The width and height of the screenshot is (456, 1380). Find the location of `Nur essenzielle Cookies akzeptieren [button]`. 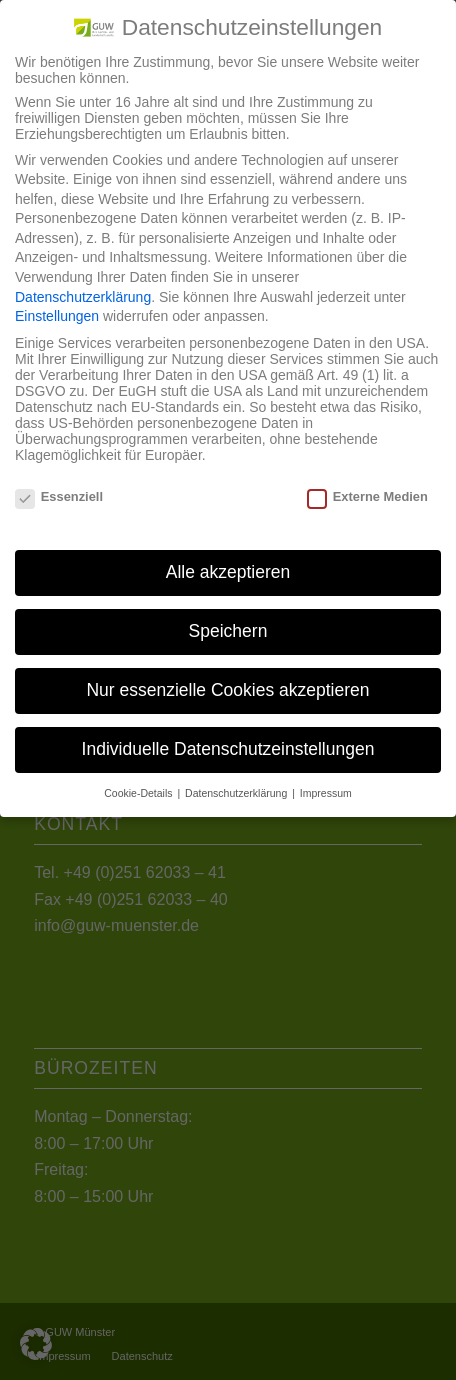

Nur essenzielle Cookies akzeptieren [button] is located at coordinates (227, 690).